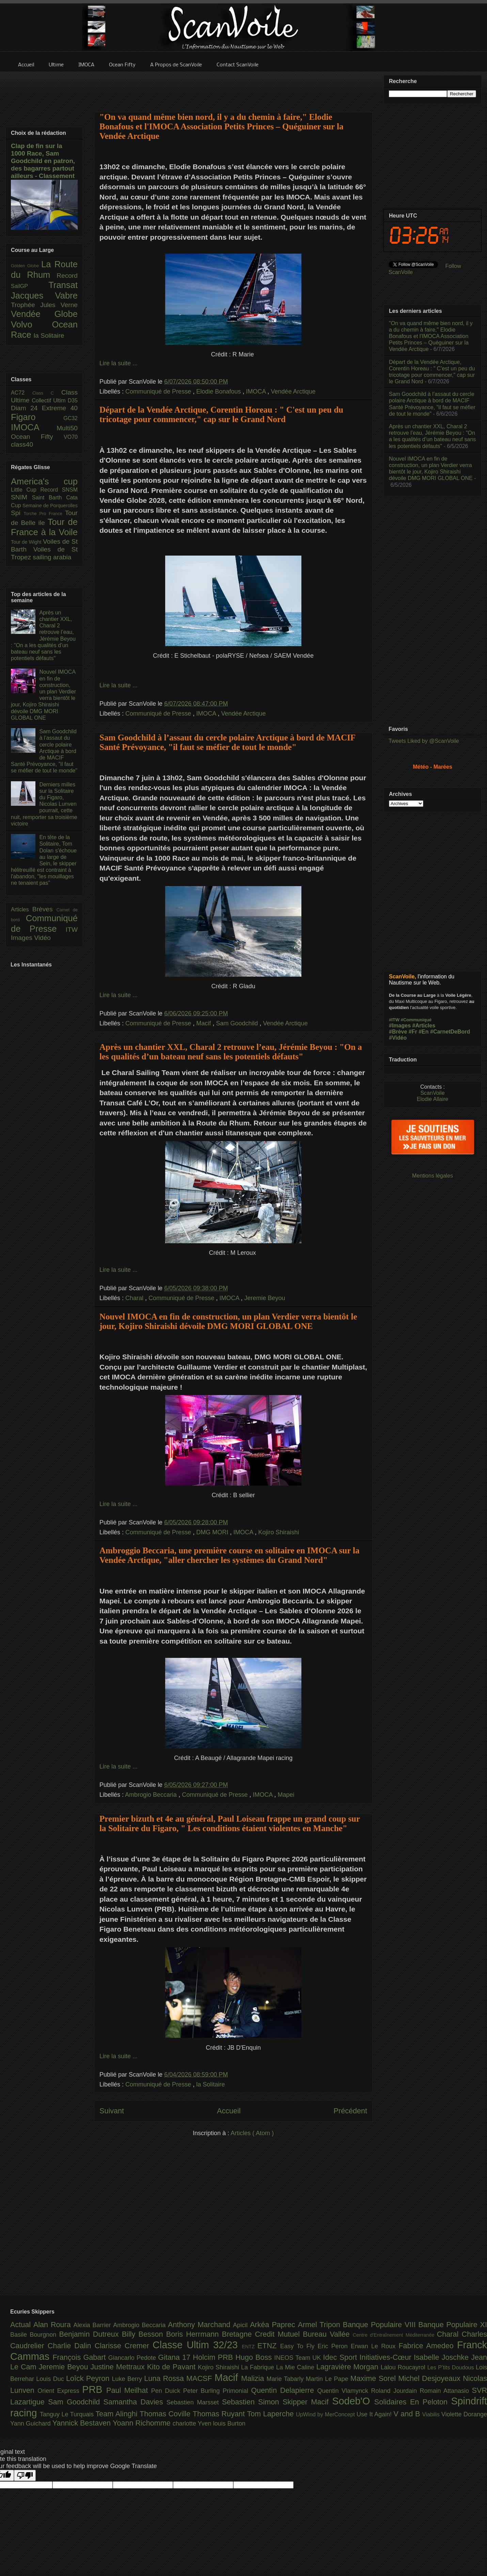 This screenshot has width=487, height=2576. I want to click on Clarisse Cremer, so click(124, 2345).